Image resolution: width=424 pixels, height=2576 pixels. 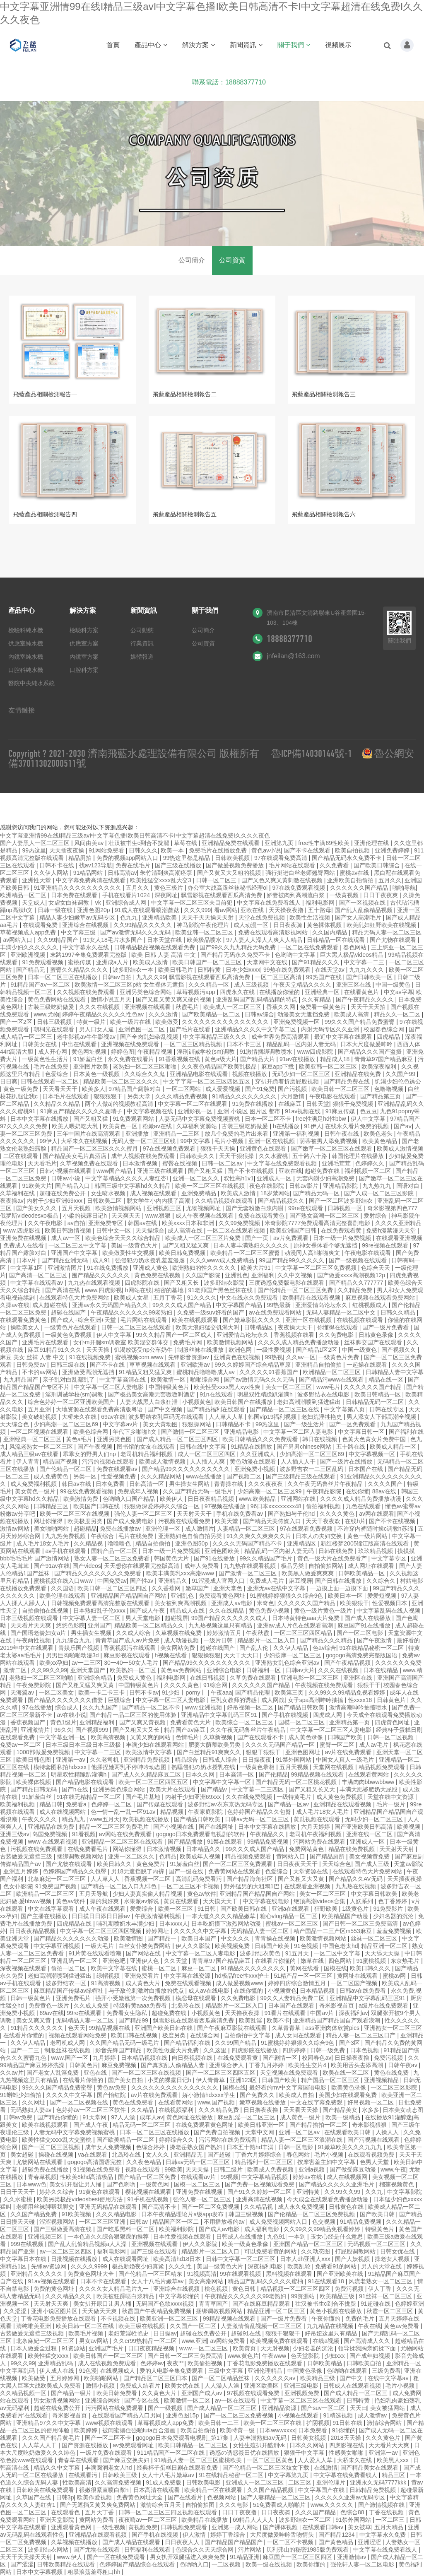 What do you see at coordinates (244, 1044) in the screenshot?
I see `日本不卡三区` at bounding box center [244, 1044].